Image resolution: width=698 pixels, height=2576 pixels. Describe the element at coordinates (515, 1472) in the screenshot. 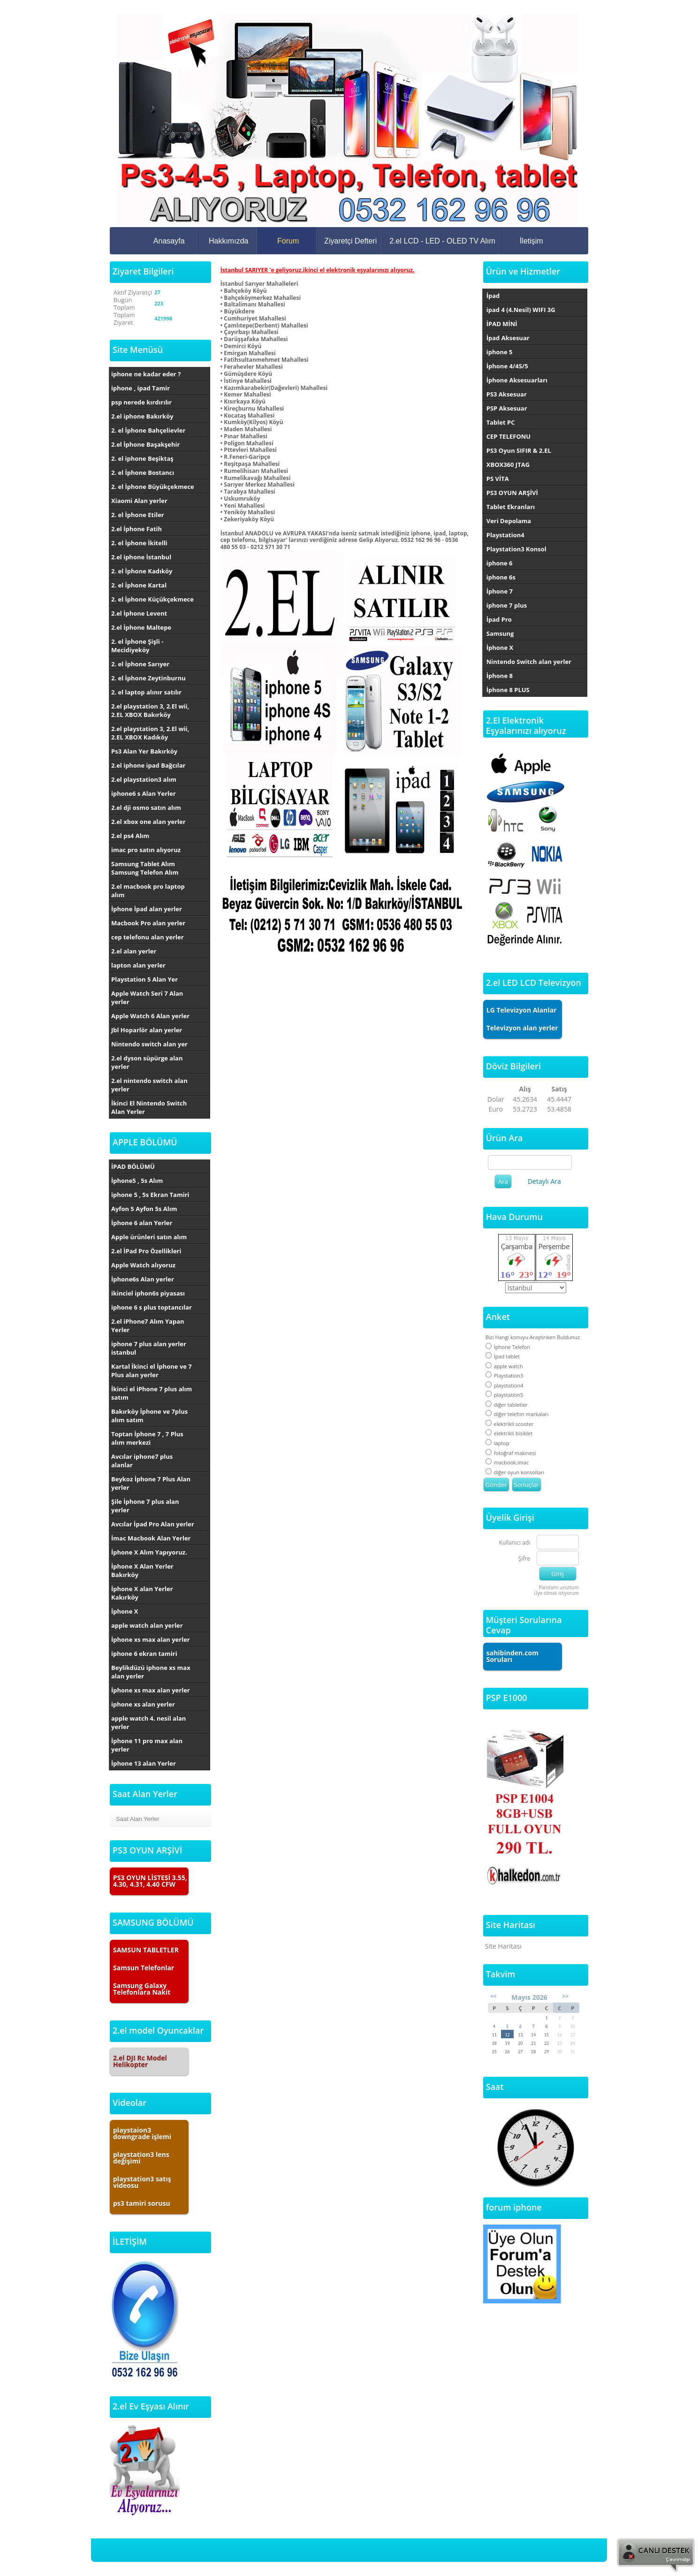

I see `diğer oyun konsolları` at that location.